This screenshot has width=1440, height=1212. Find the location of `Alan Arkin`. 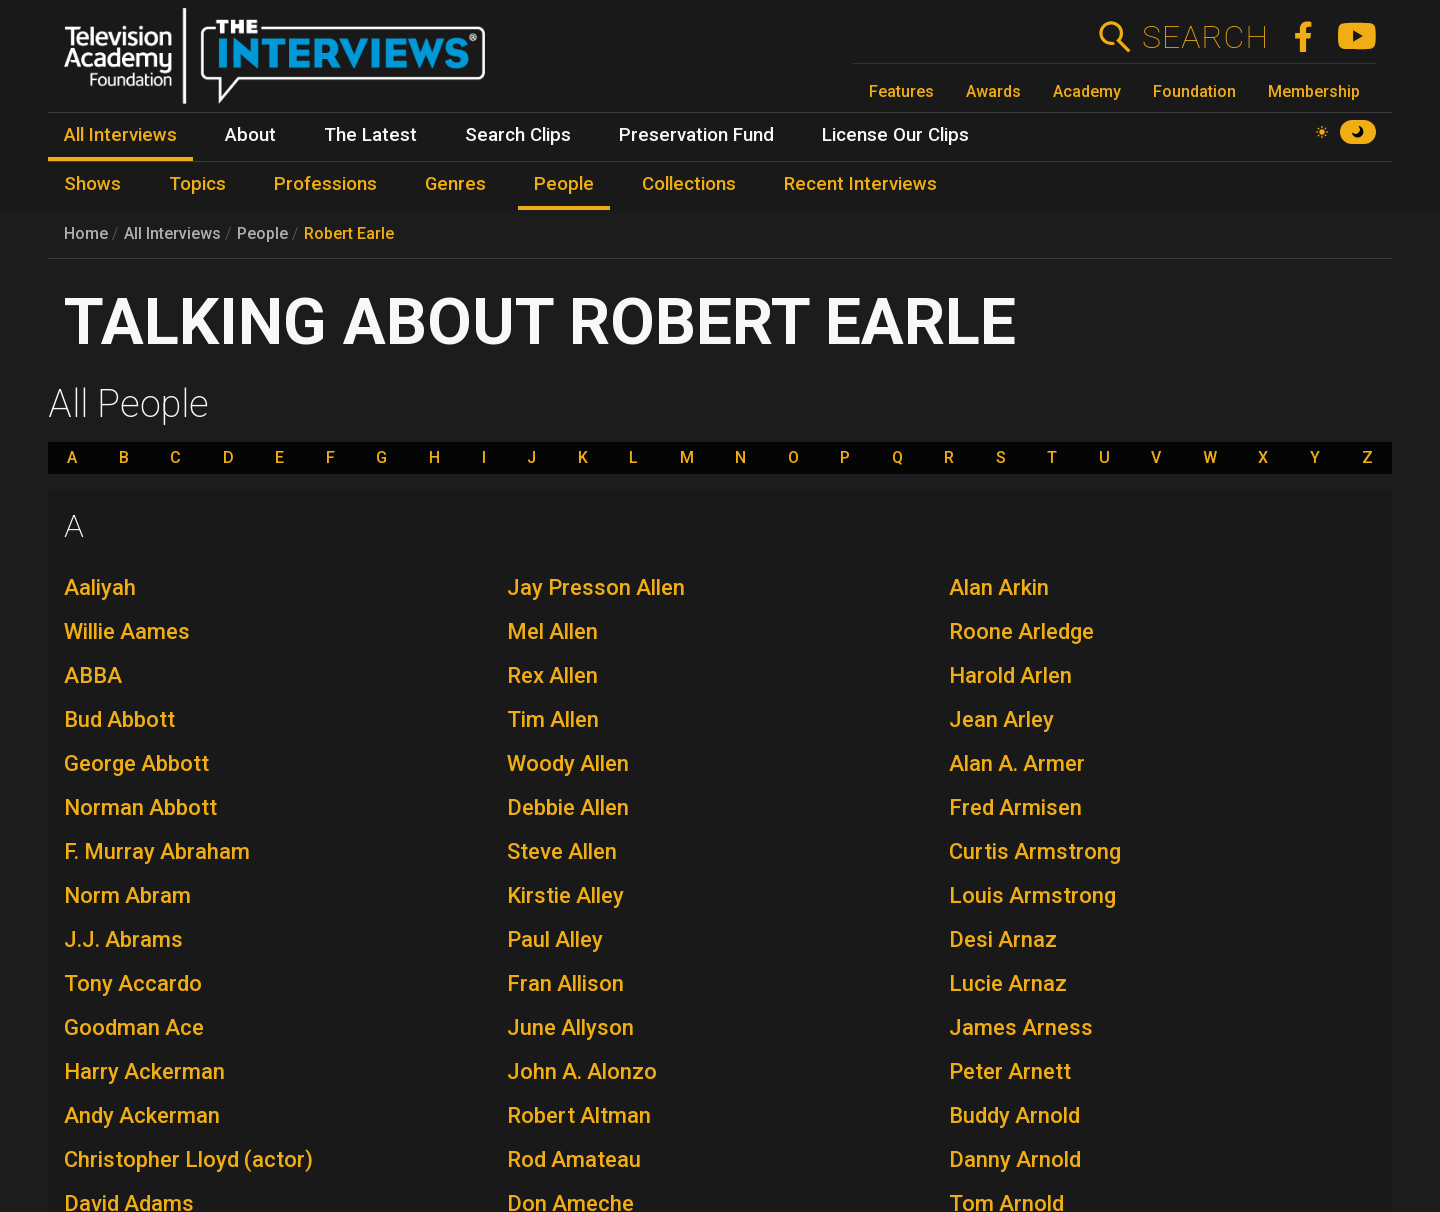

Alan Arkin is located at coordinates (999, 587).